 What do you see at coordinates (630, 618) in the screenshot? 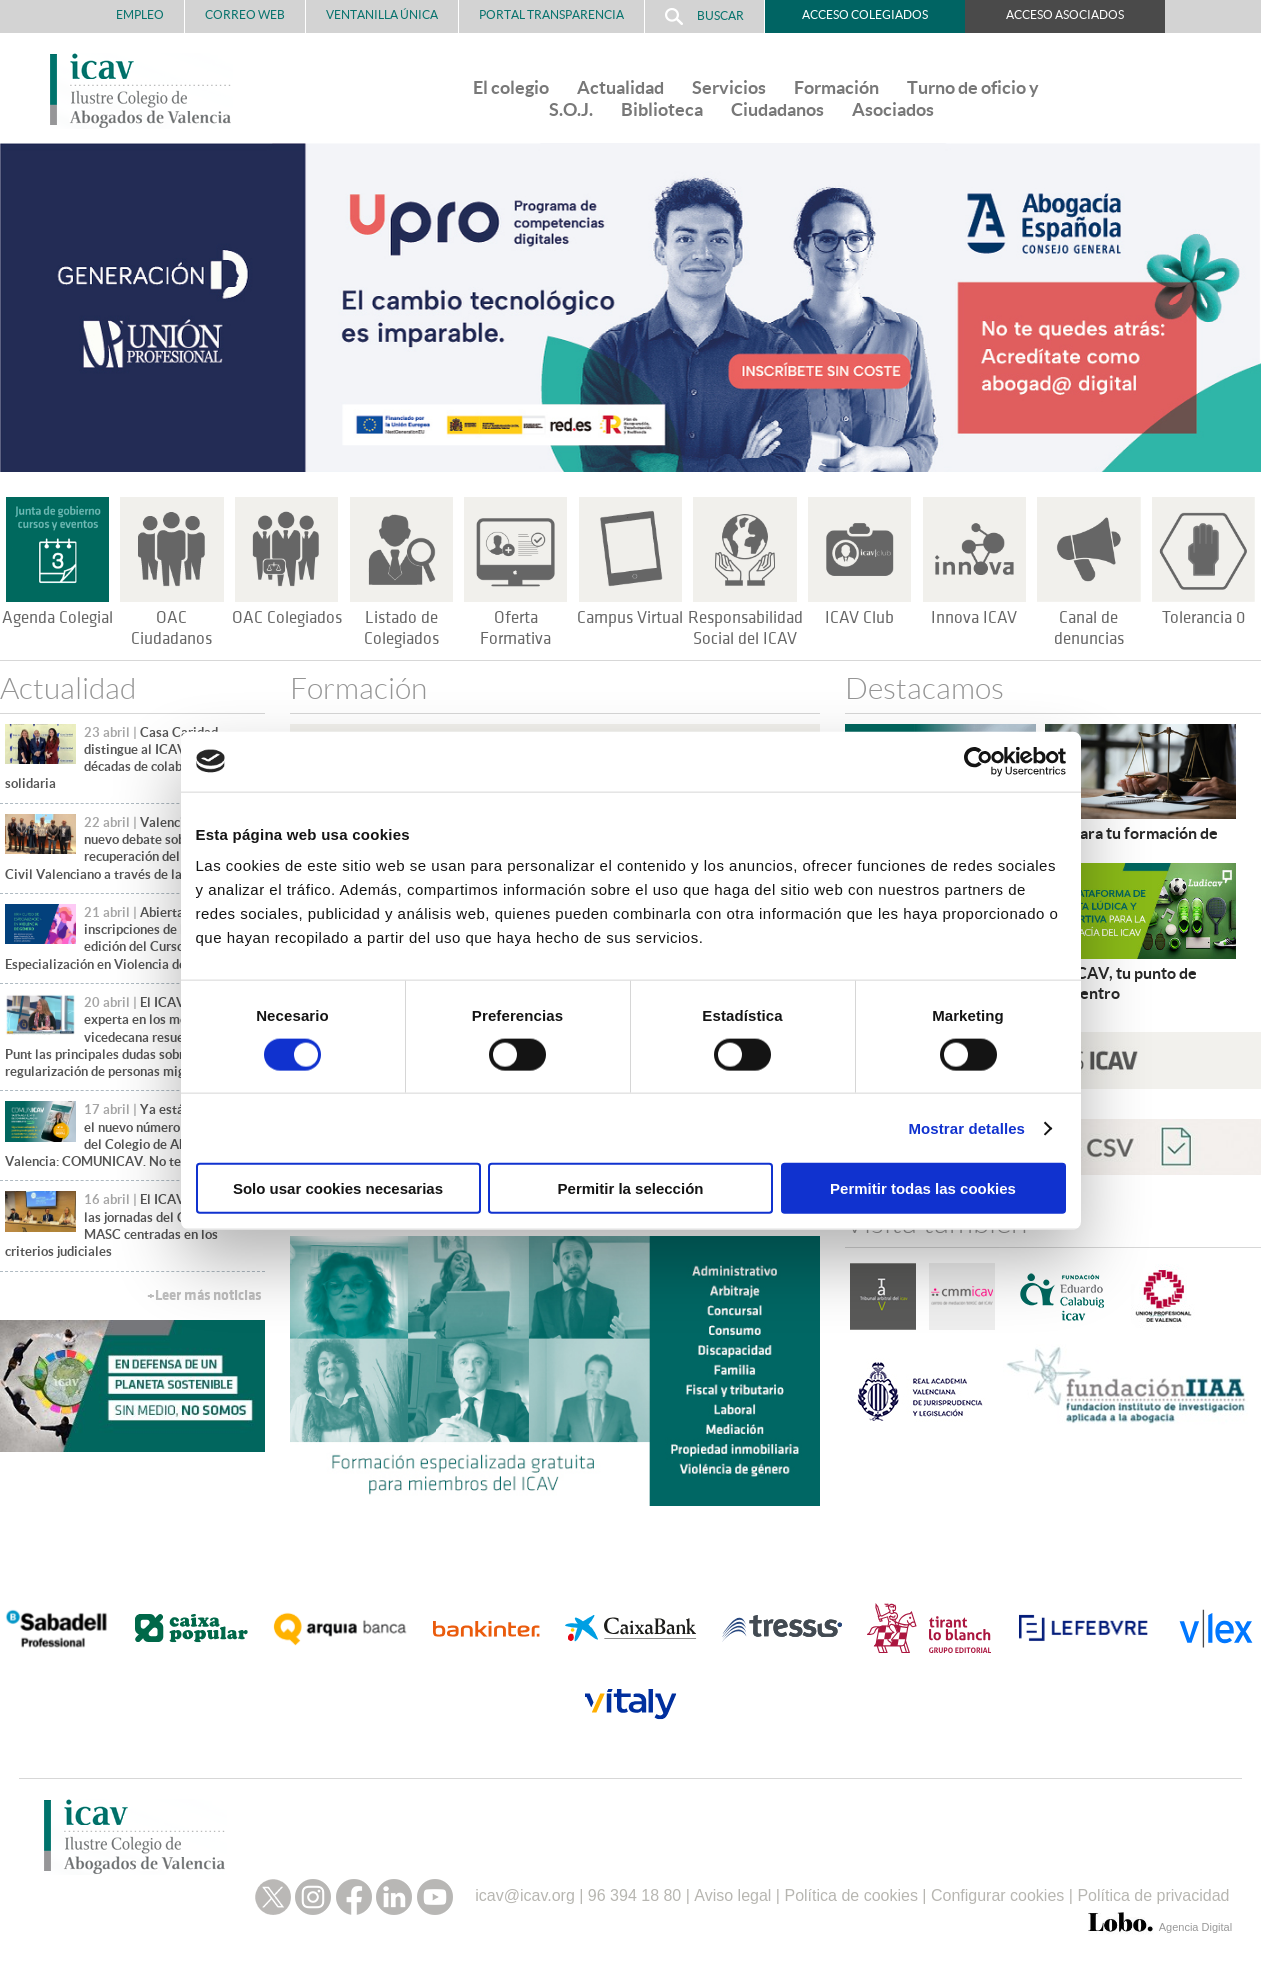
I see `Campus Virtual` at bounding box center [630, 618].